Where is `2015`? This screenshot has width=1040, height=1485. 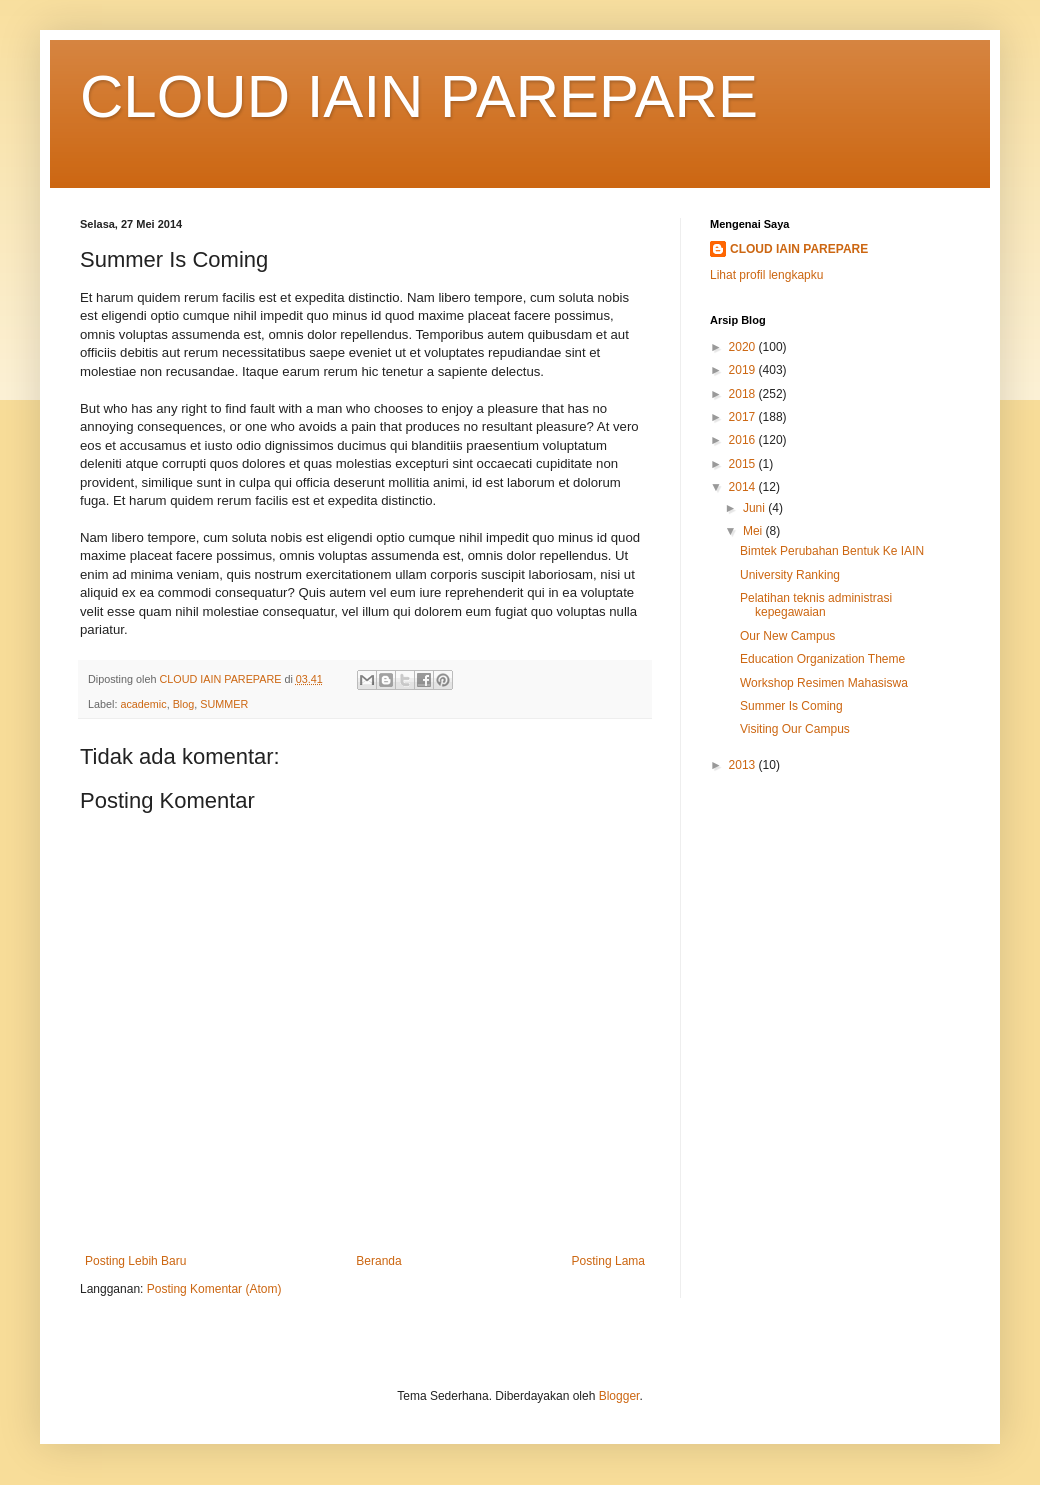
2015 is located at coordinates (744, 464).